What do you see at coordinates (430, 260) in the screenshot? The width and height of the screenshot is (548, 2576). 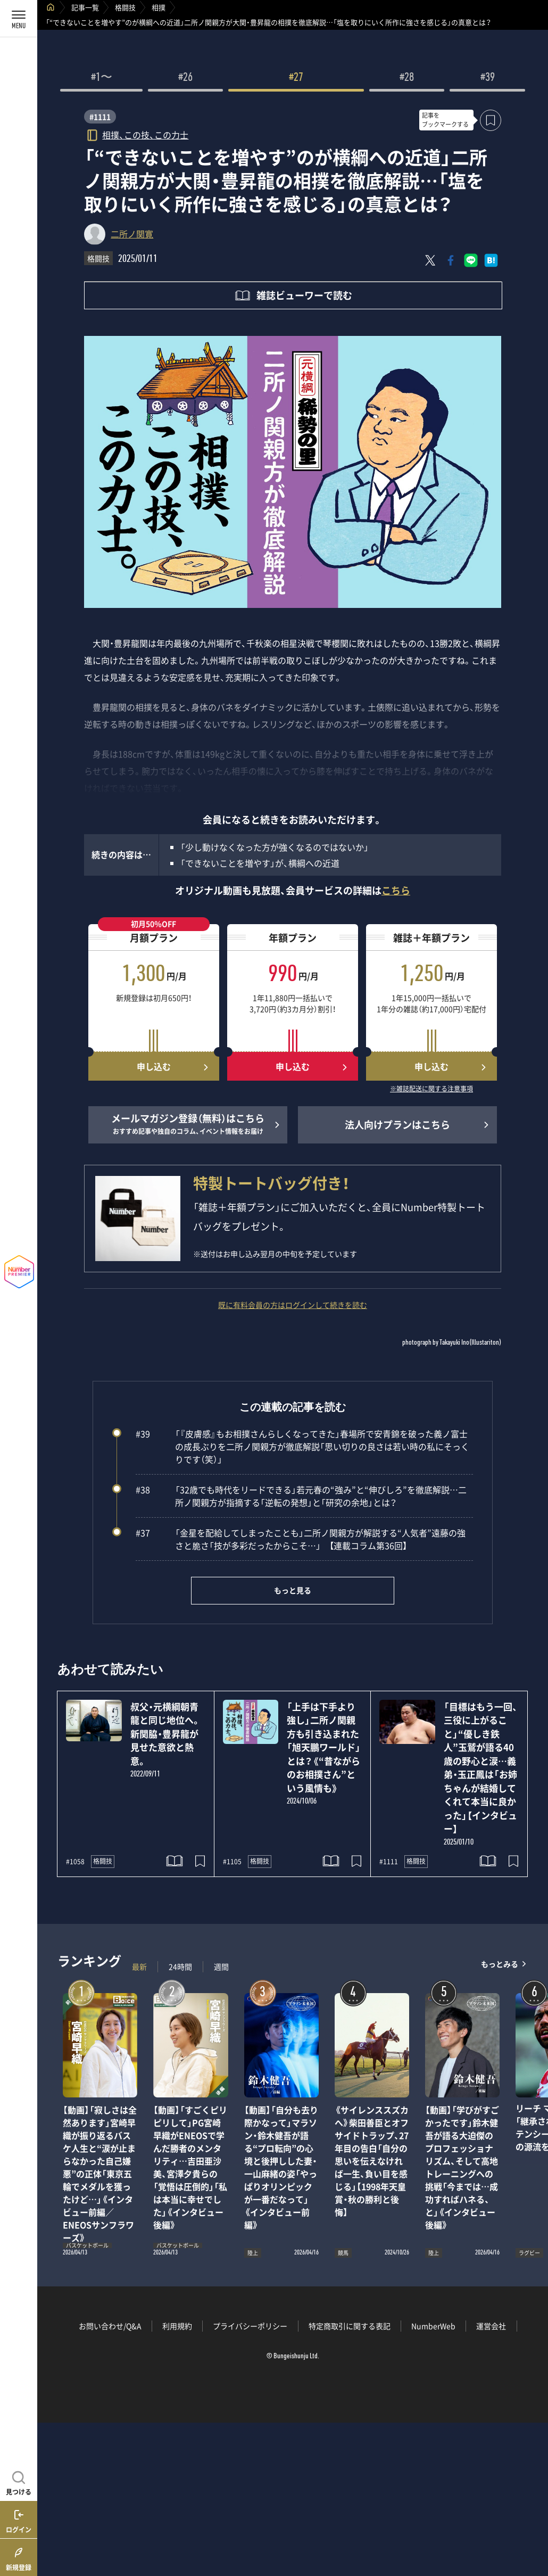 I see `[Xにポスト]` at bounding box center [430, 260].